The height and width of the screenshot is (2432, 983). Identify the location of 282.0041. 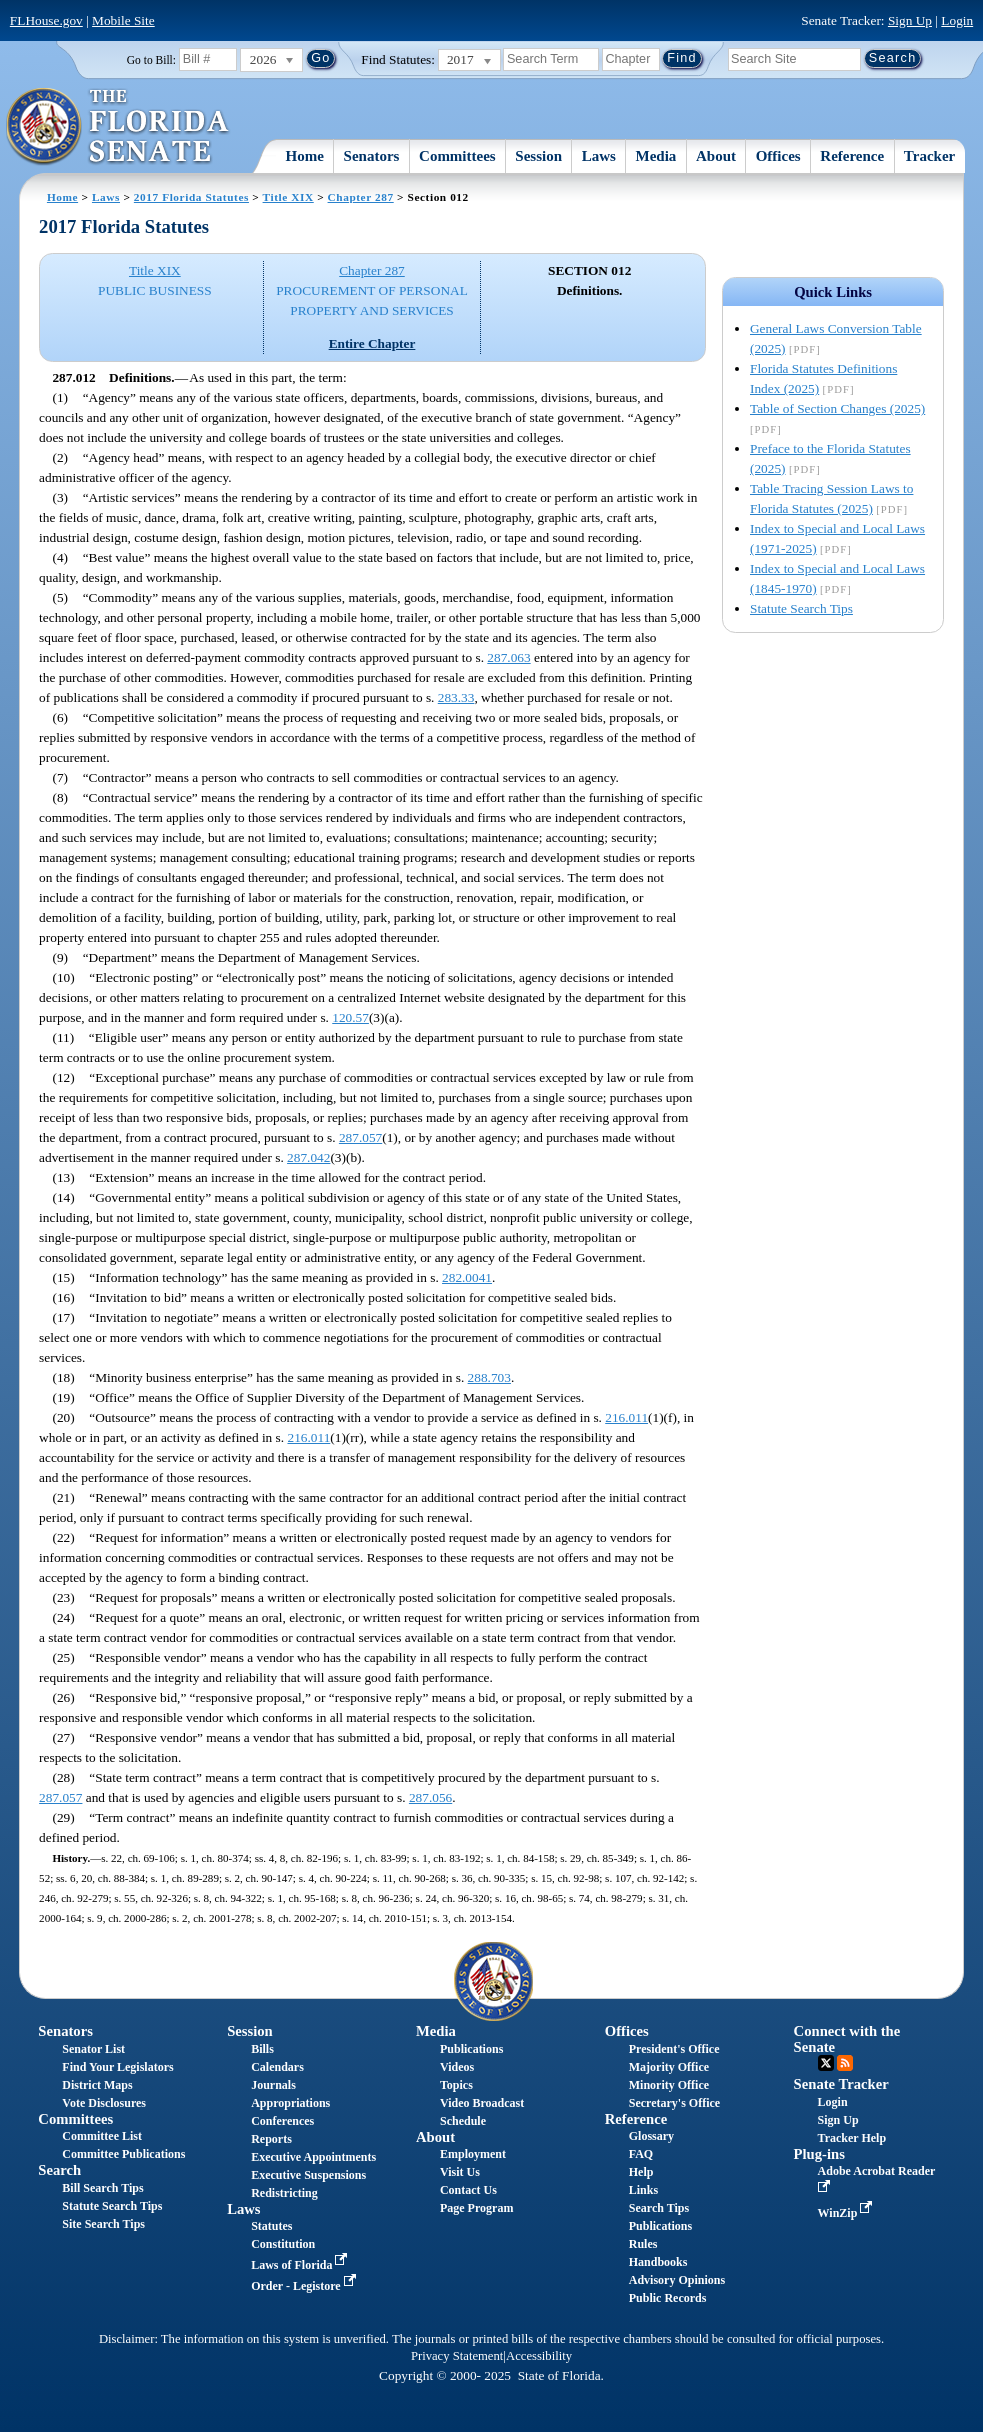
(467, 1277).